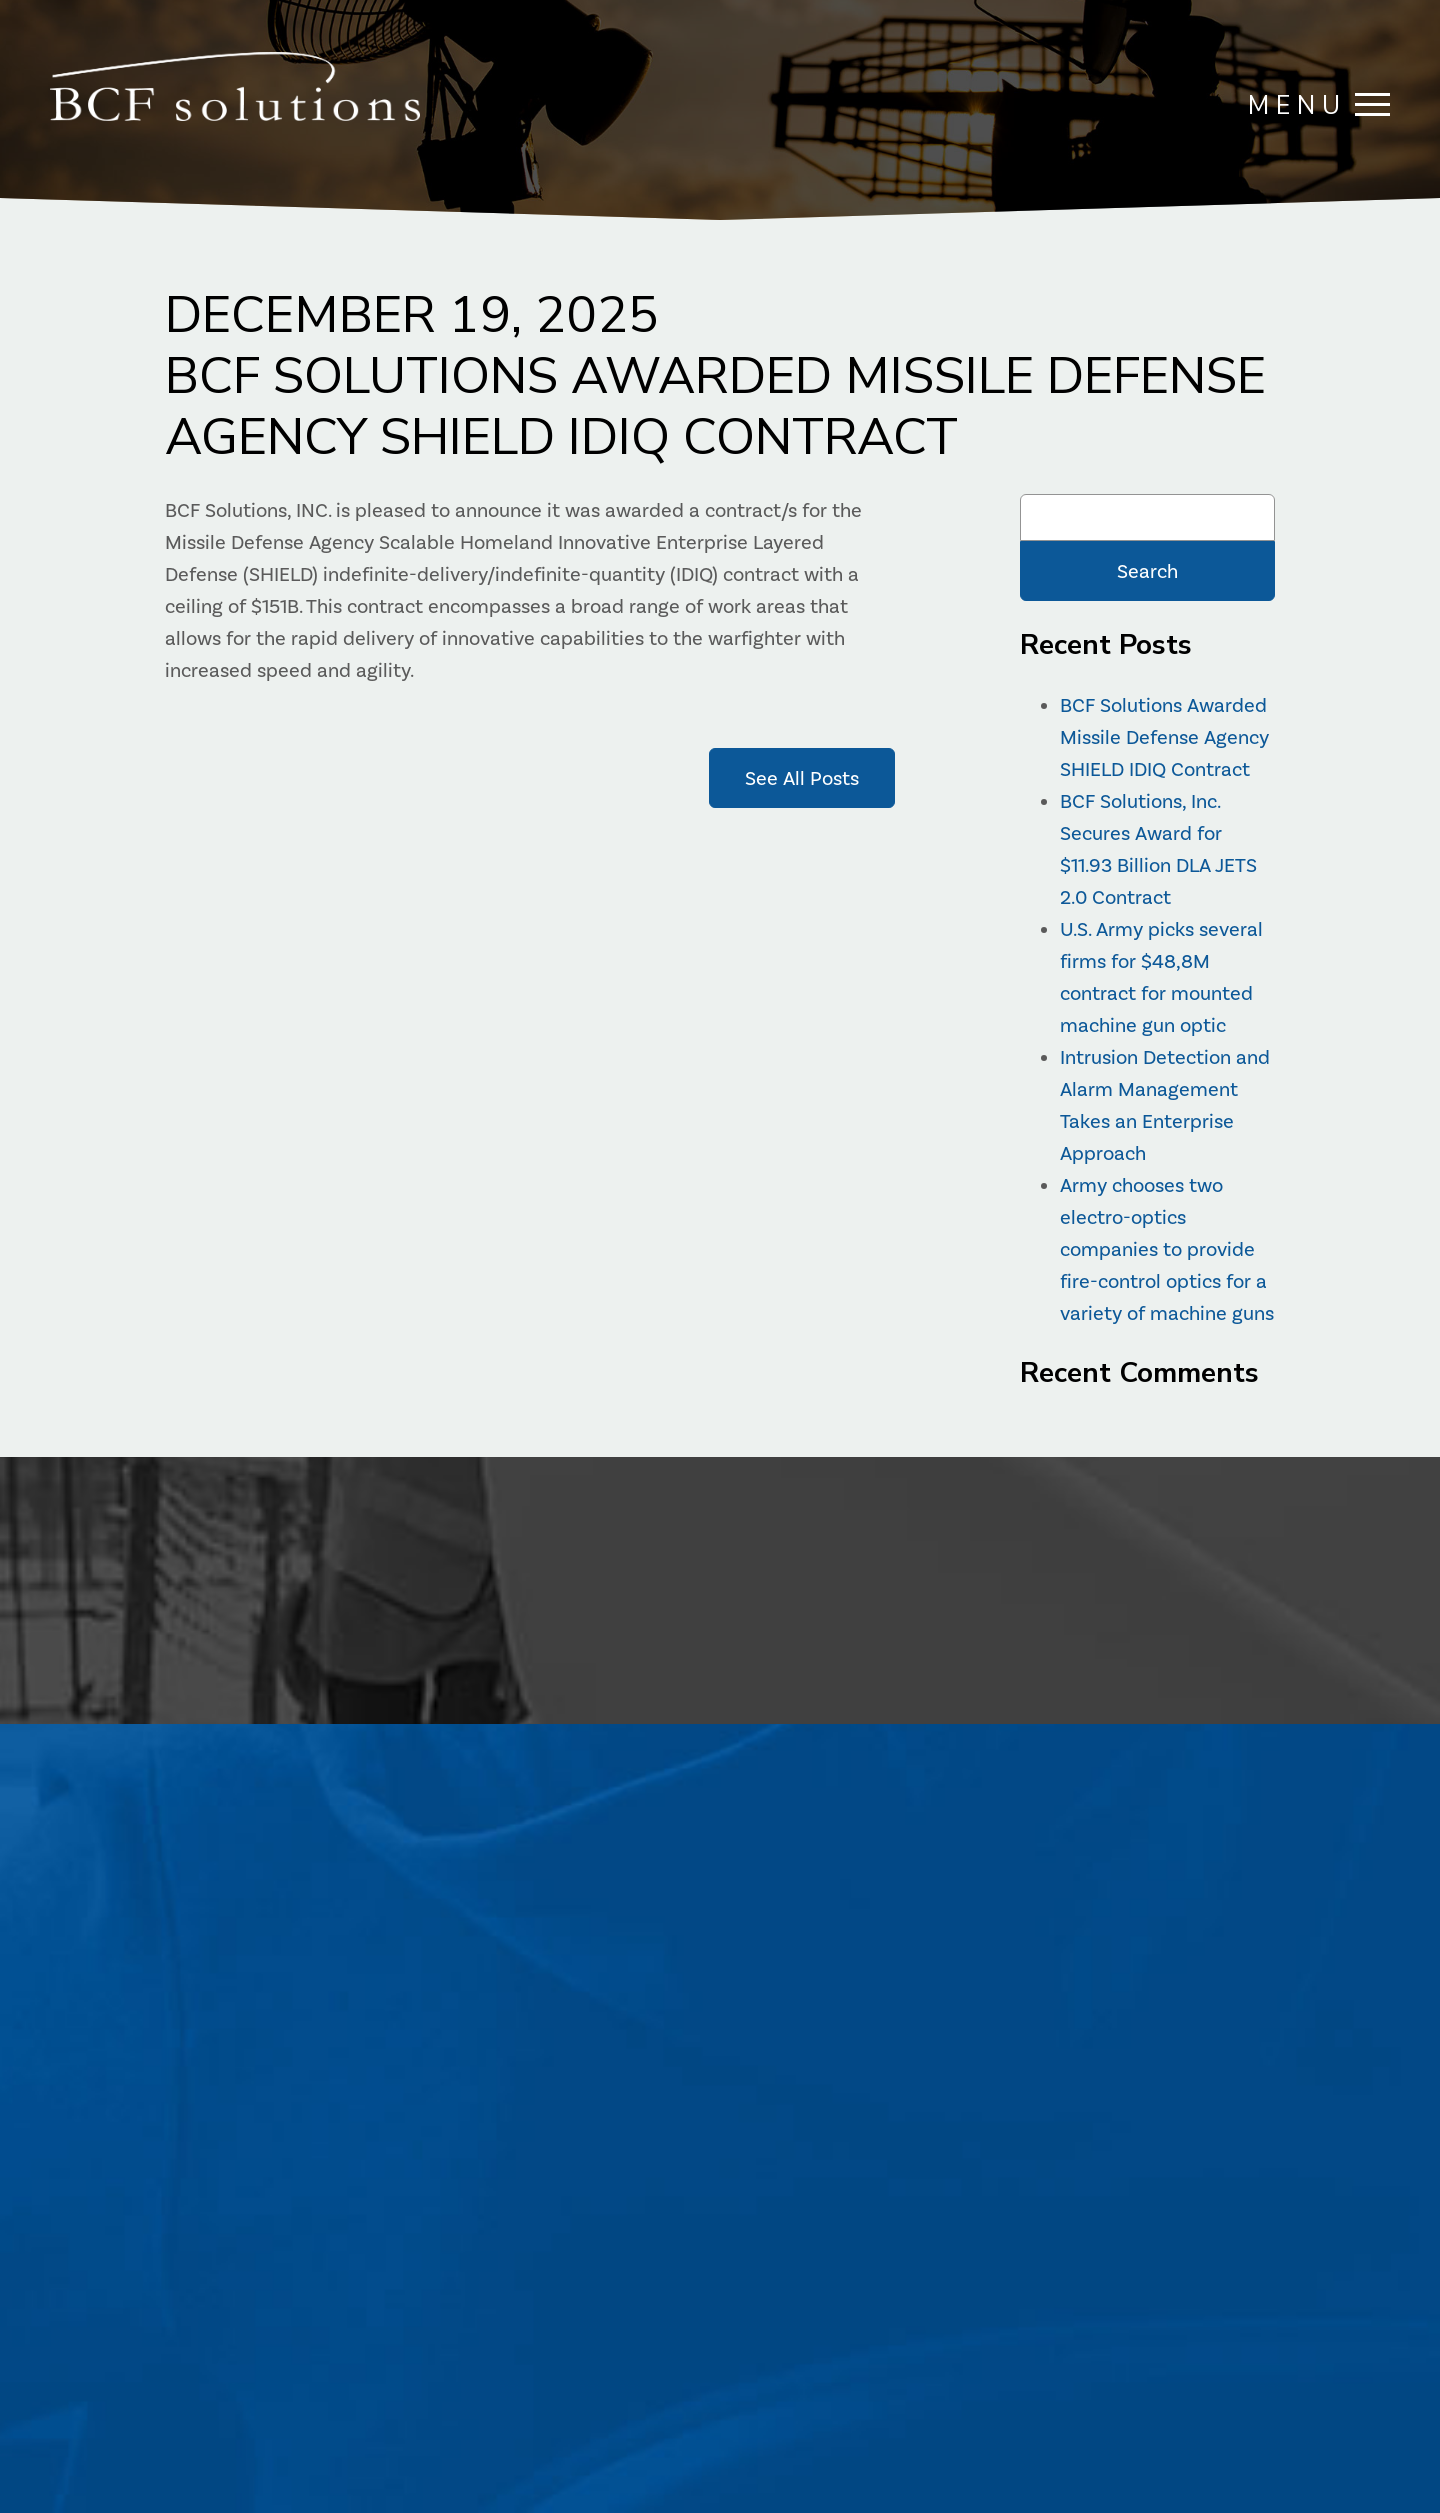 The height and width of the screenshot is (2513, 1440). Describe the element at coordinates (1158, 849) in the screenshot. I see `BCF Solutions, Inc. Secures Award for $11.93 Billion DLA JETS 2.0 Contract` at that location.